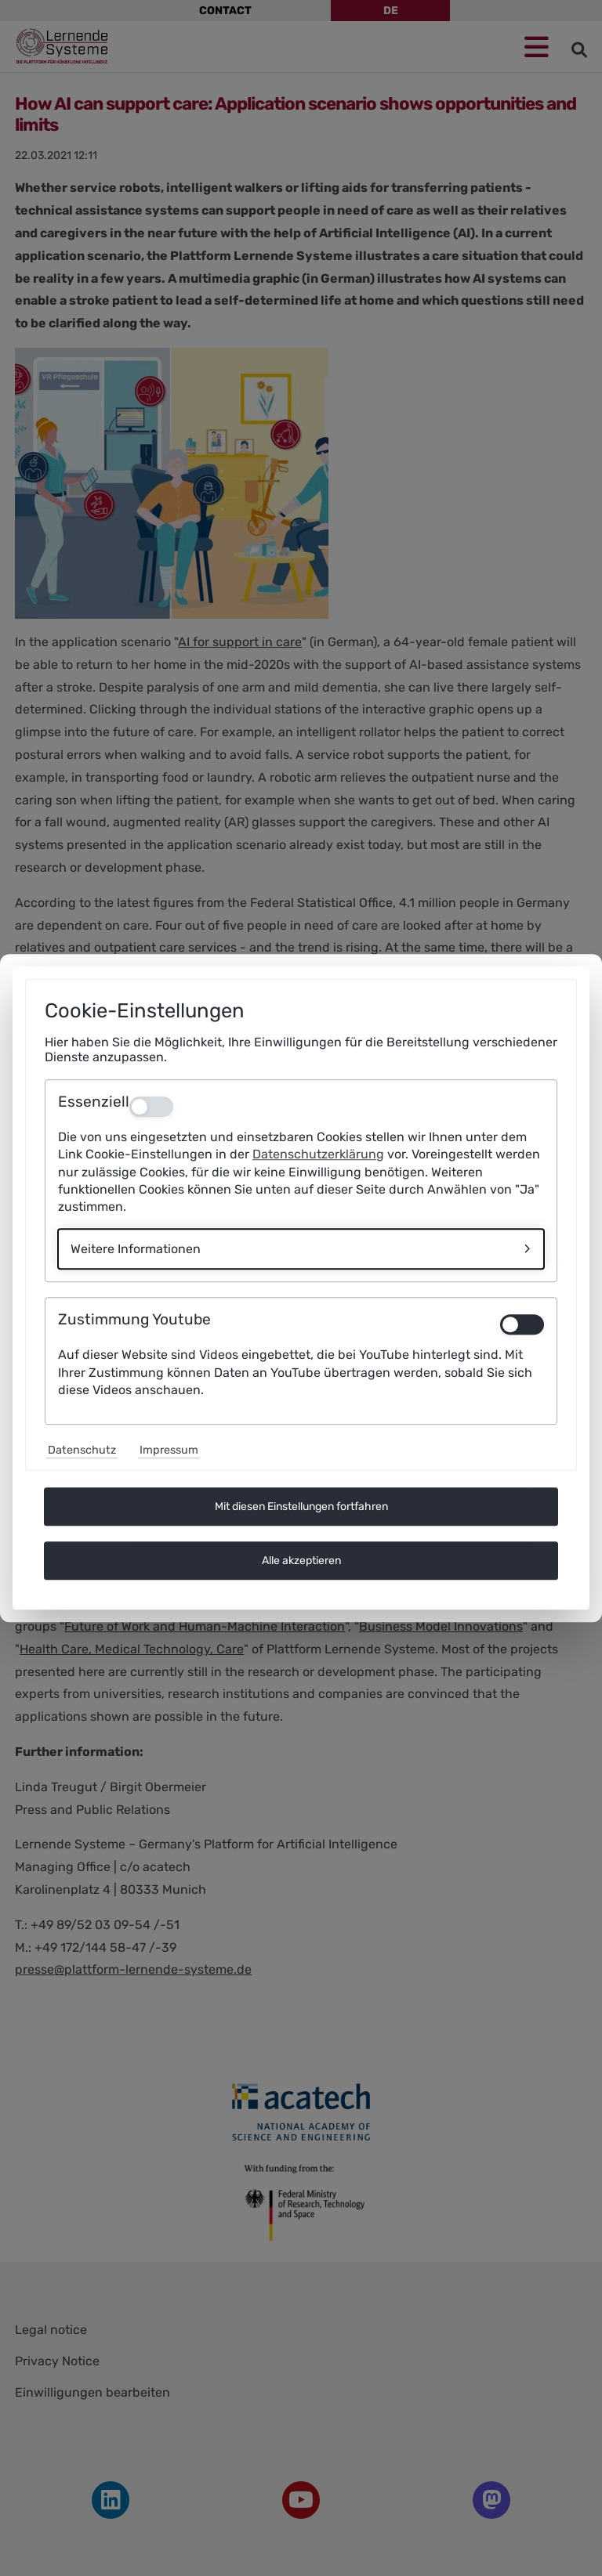 Image resolution: width=602 pixels, height=2576 pixels. What do you see at coordinates (301, 1506) in the screenshot?
I see `Mit diesen Einstellungen fortfahren` at bounding box center [301, 1506].